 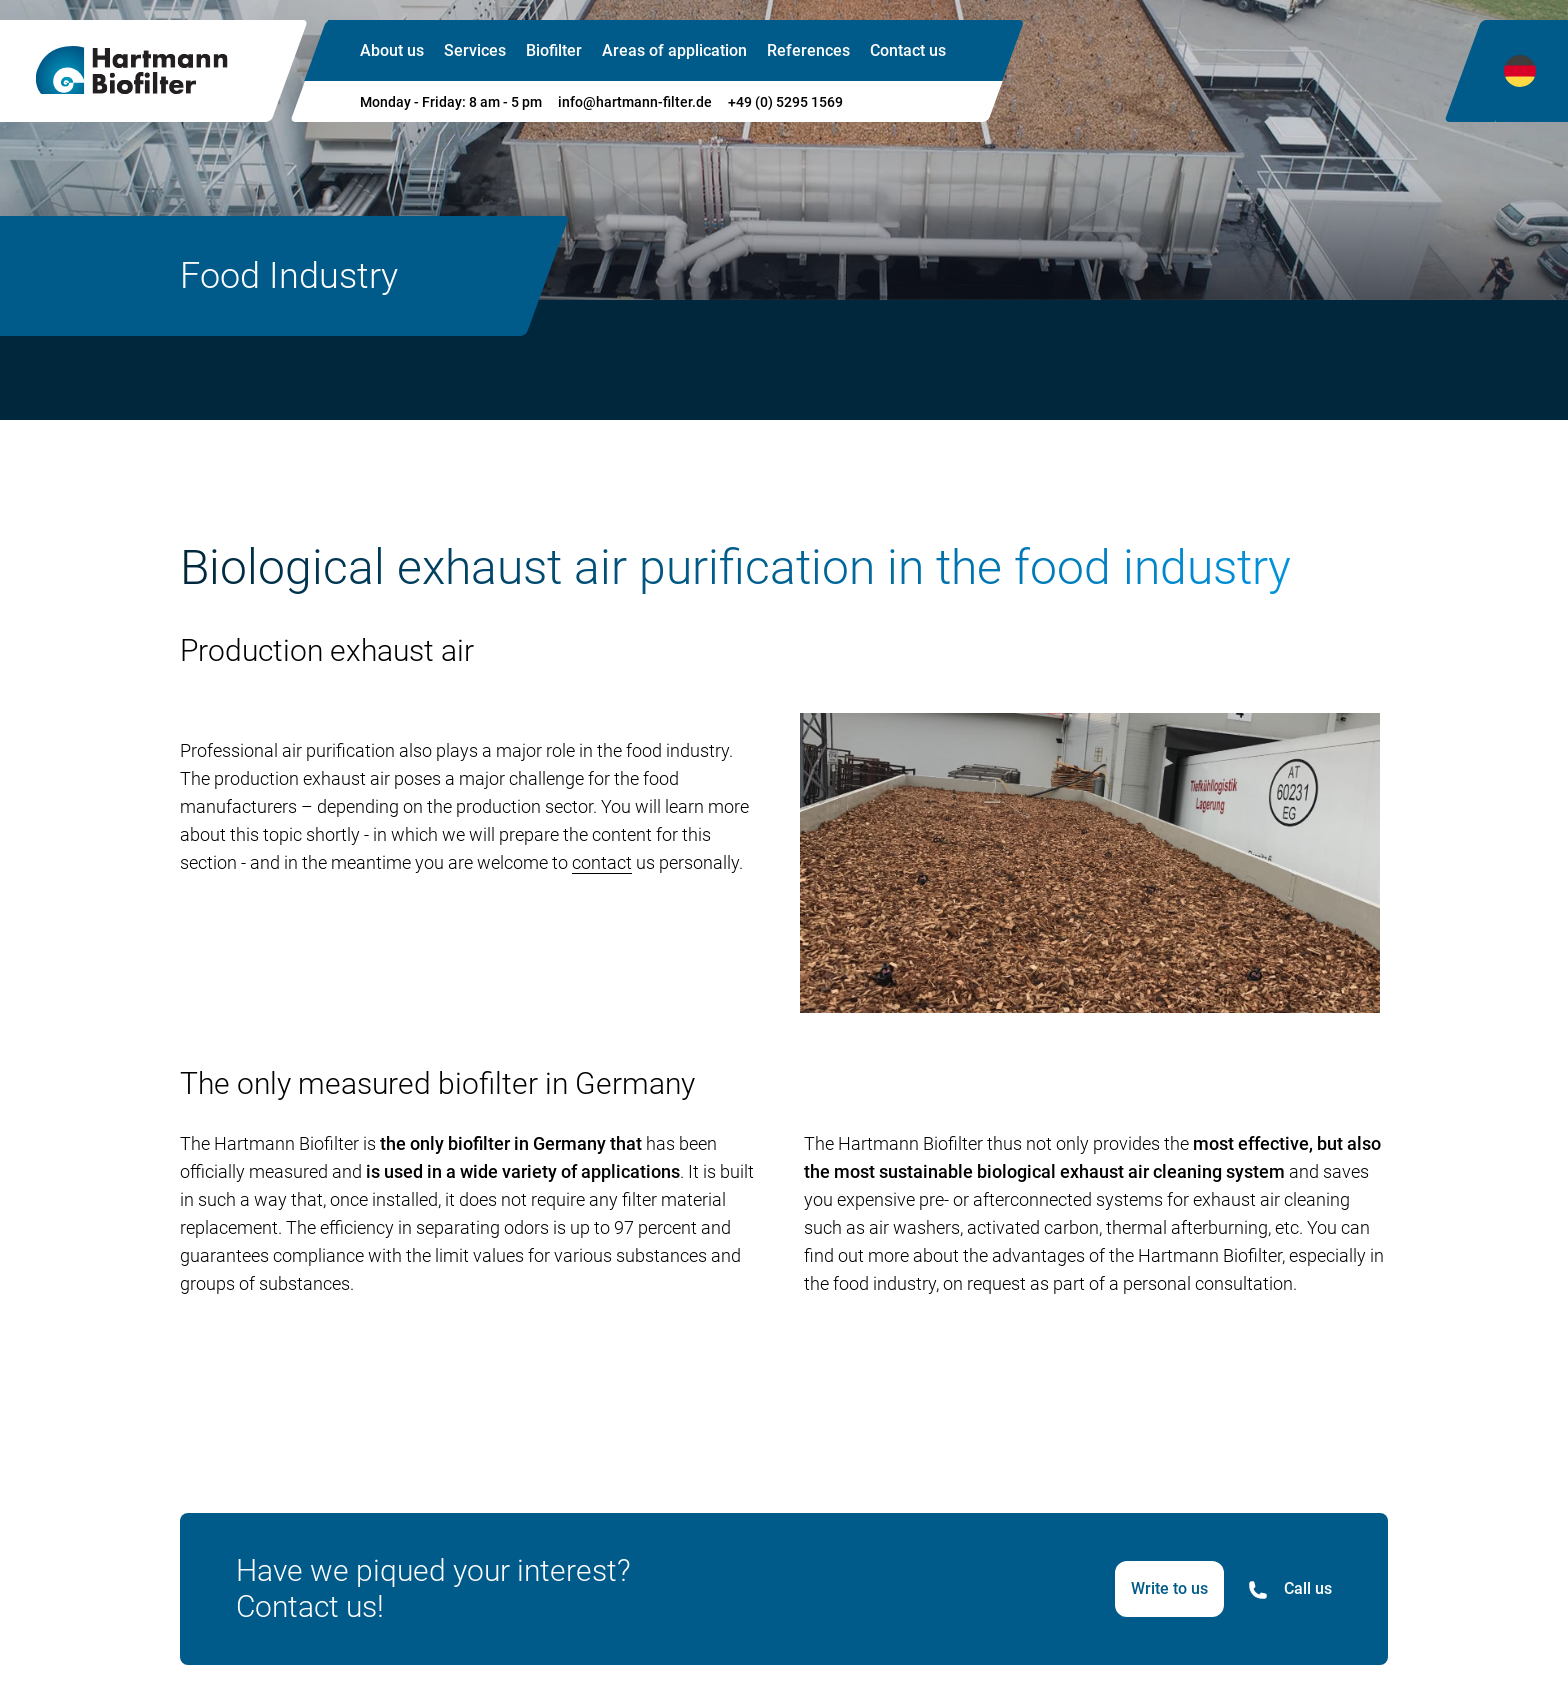 What do you see at coordinates (554, 50) in the screenshot?
I see `Biofilter` at bounding box center [554, 50].